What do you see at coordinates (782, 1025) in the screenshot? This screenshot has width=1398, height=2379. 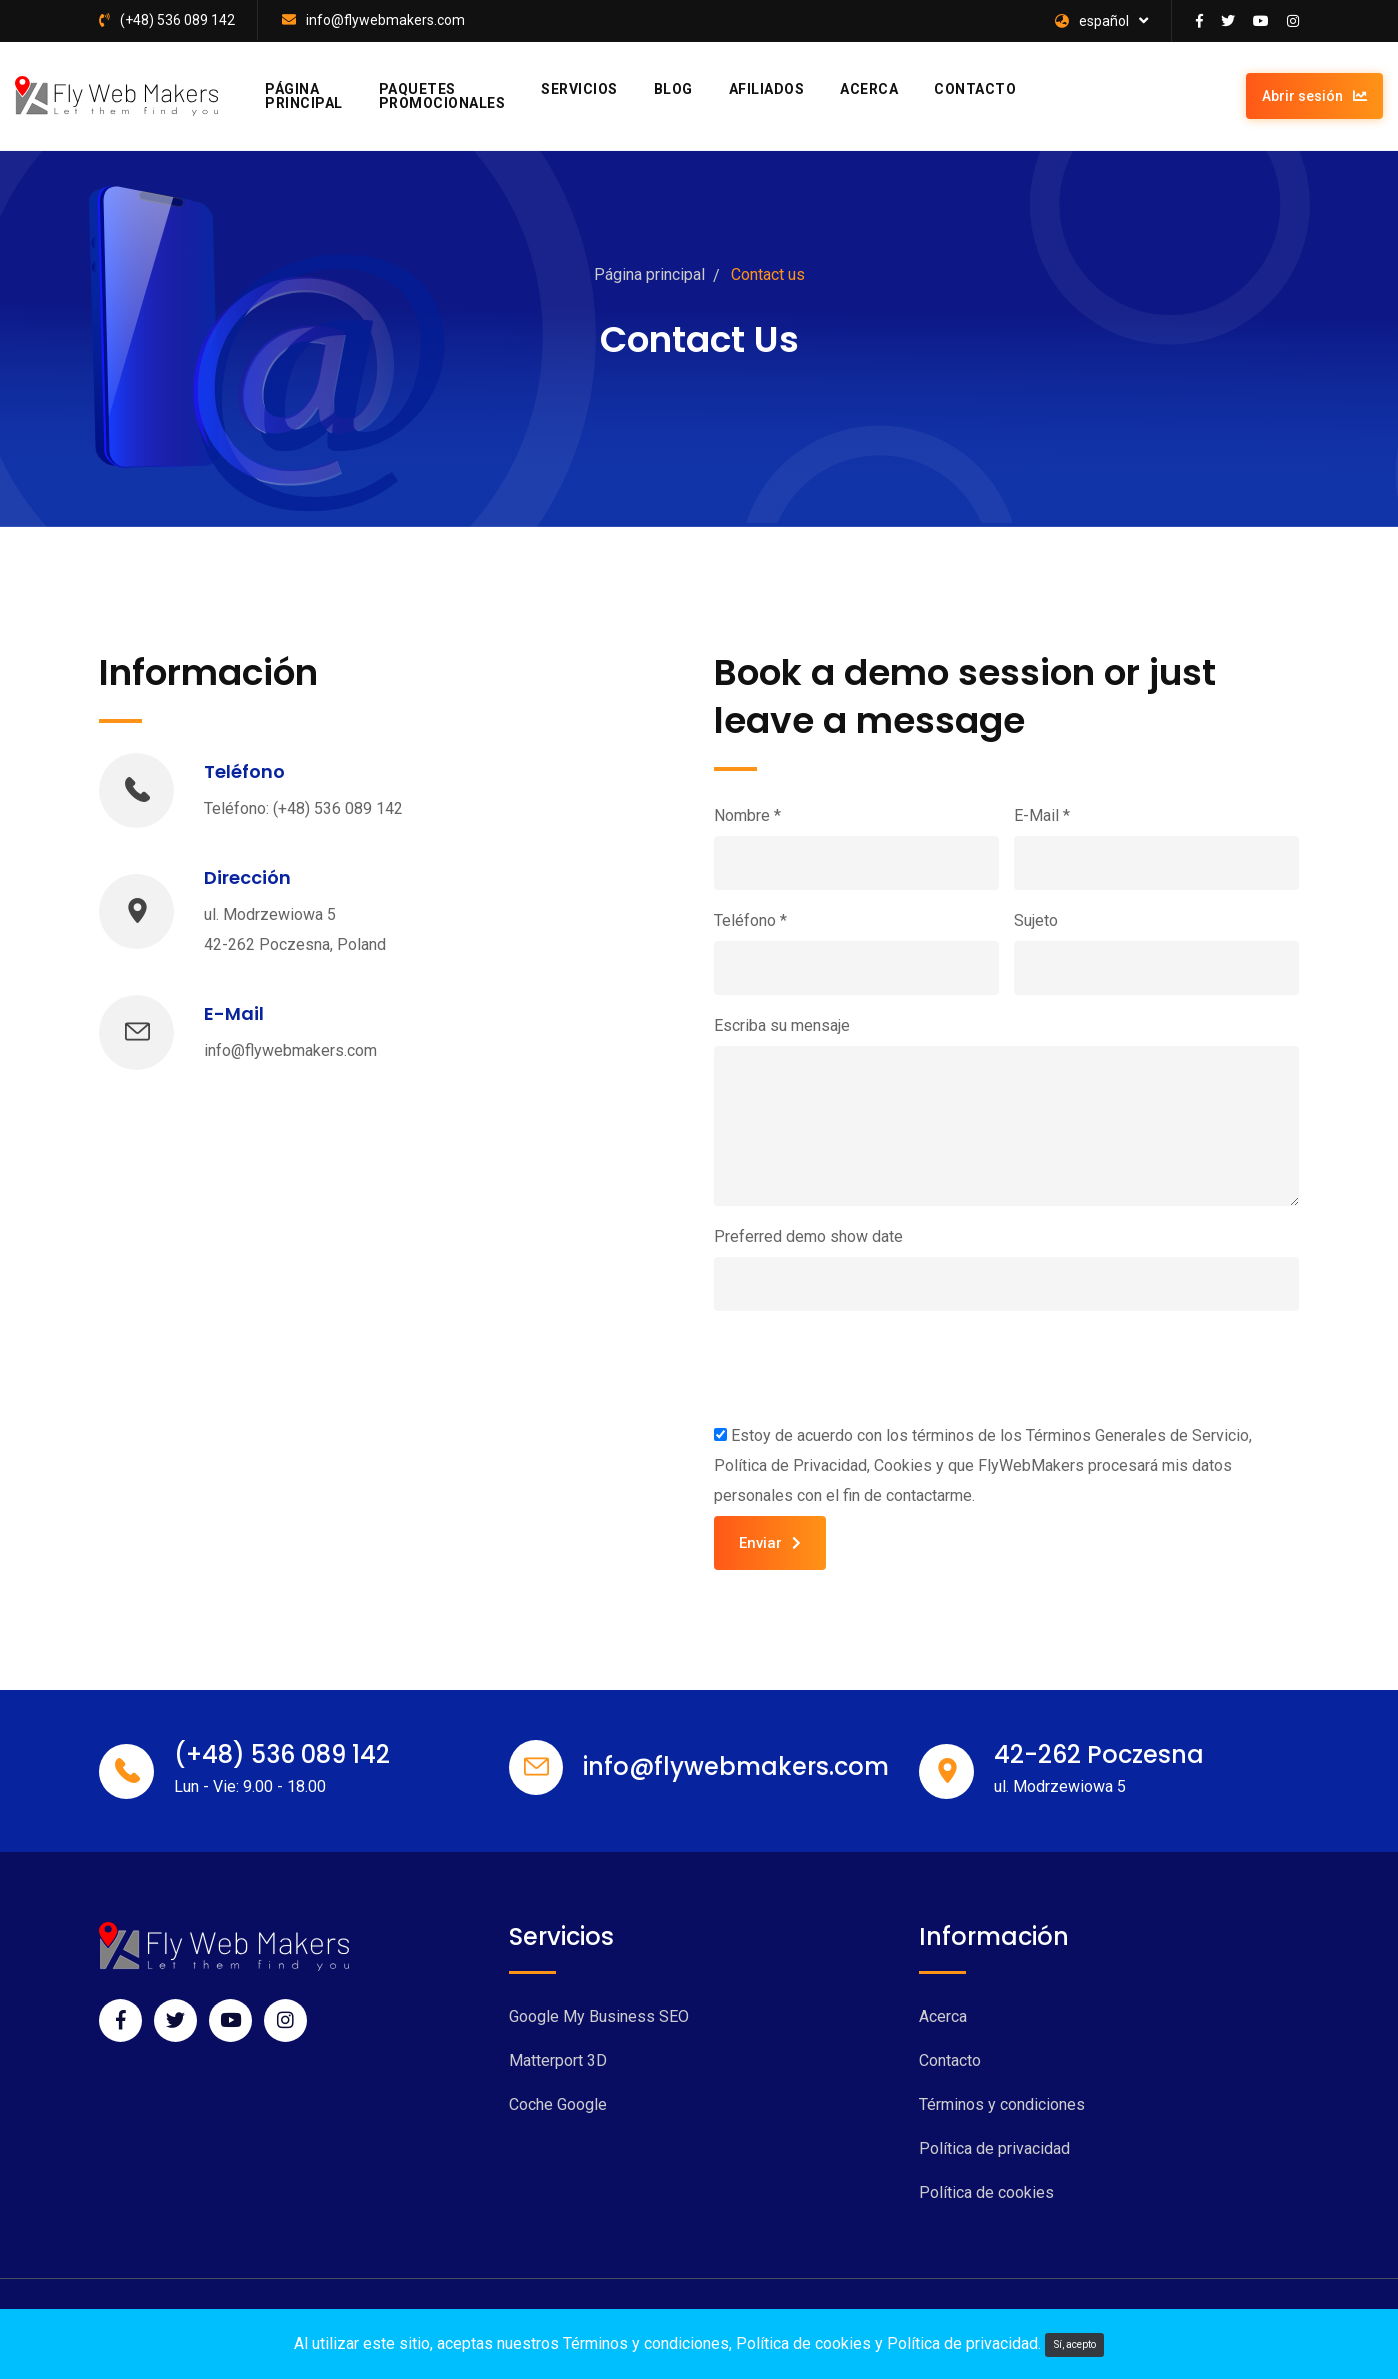 I see `Escriba su mensaje` at bounding box center [782, 1025].